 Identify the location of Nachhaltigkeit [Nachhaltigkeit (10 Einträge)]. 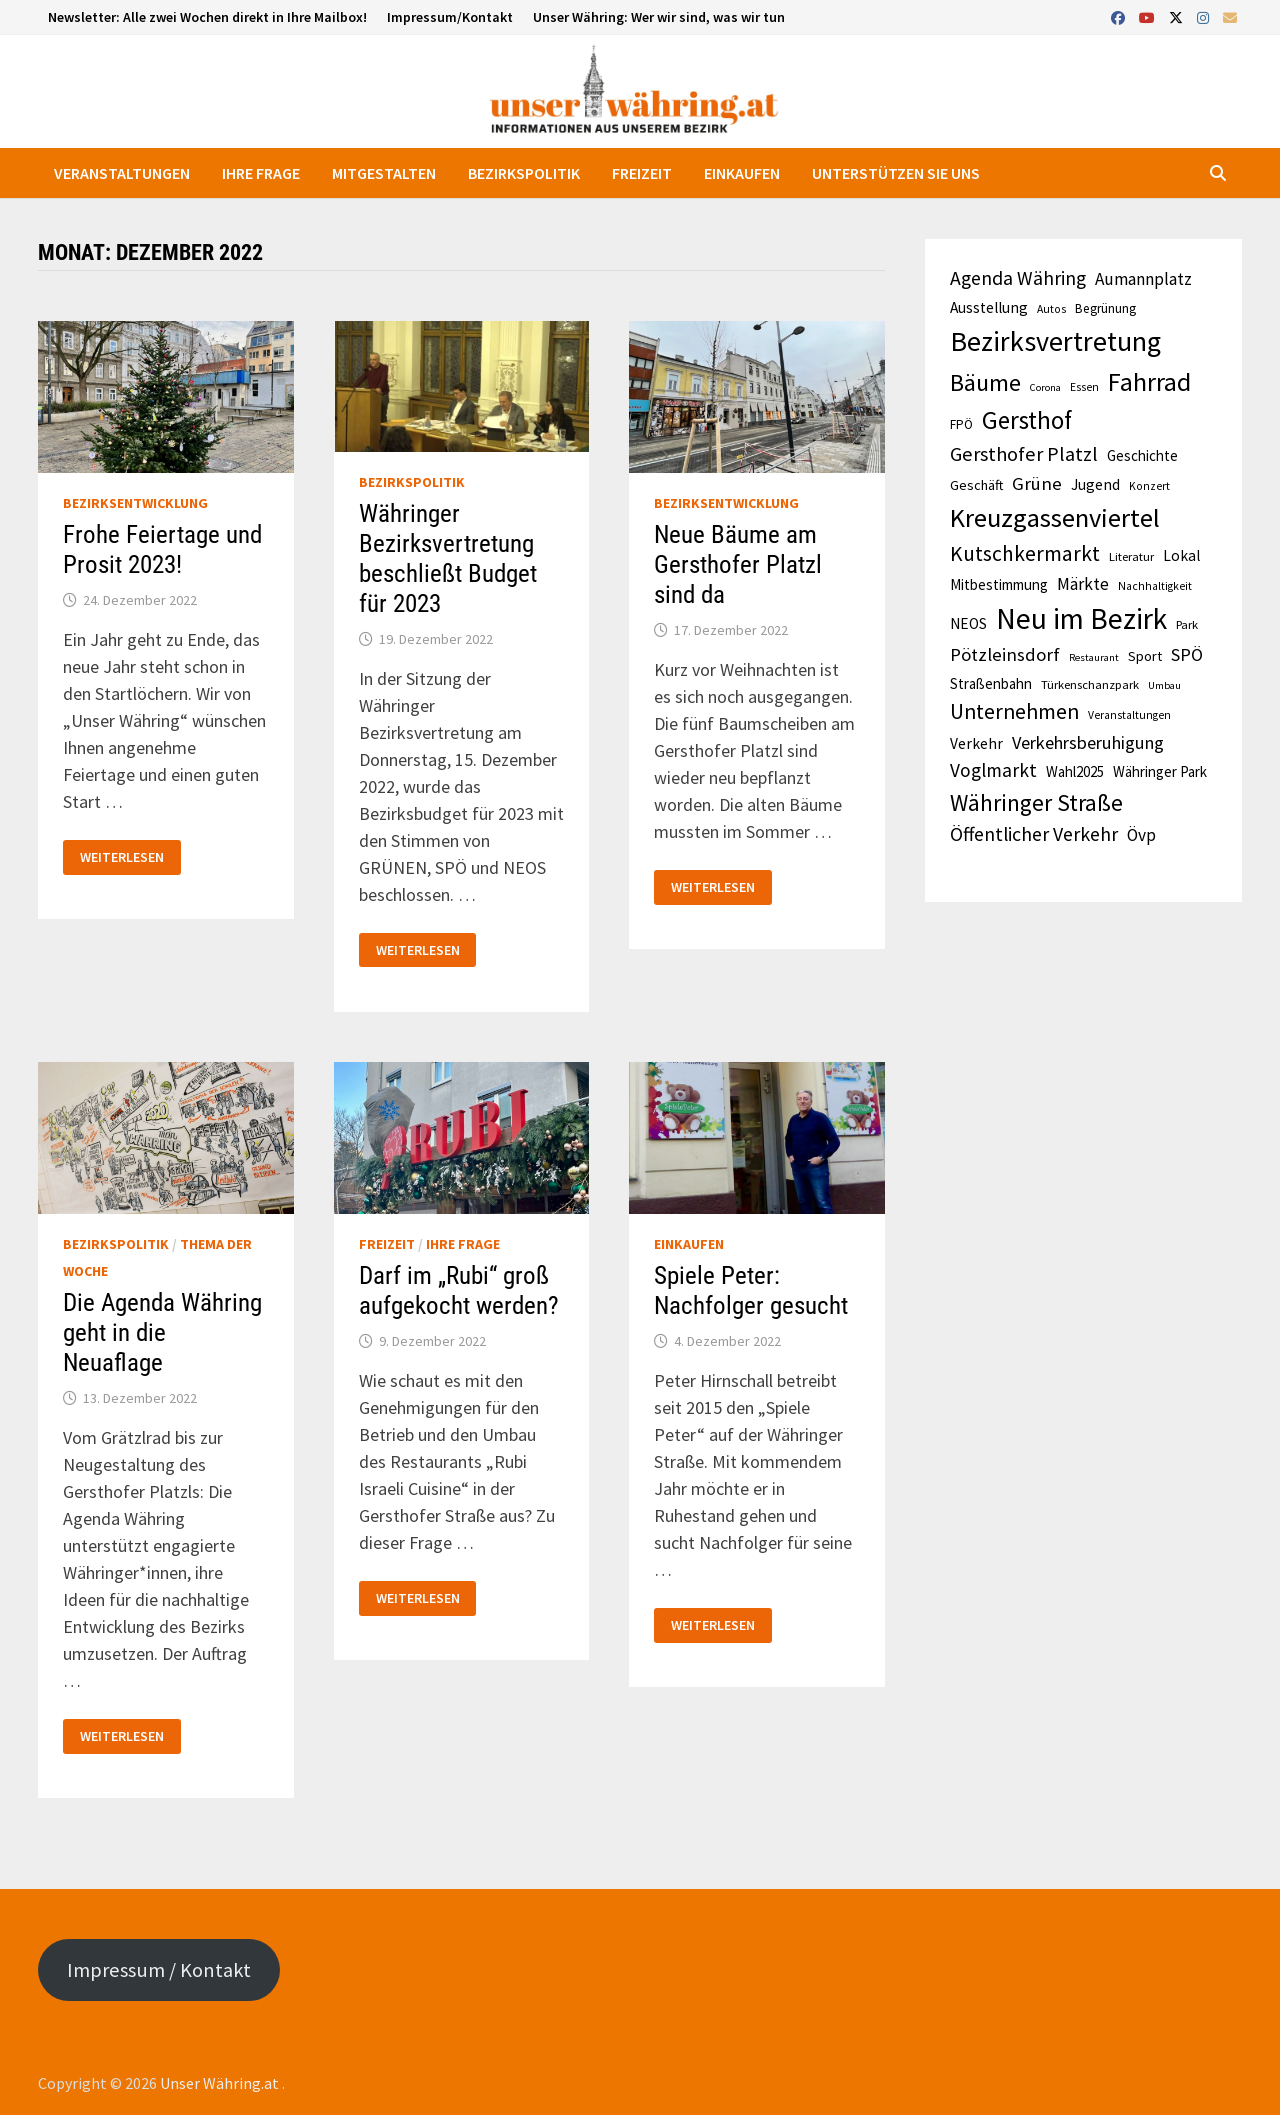
(1155, 586).